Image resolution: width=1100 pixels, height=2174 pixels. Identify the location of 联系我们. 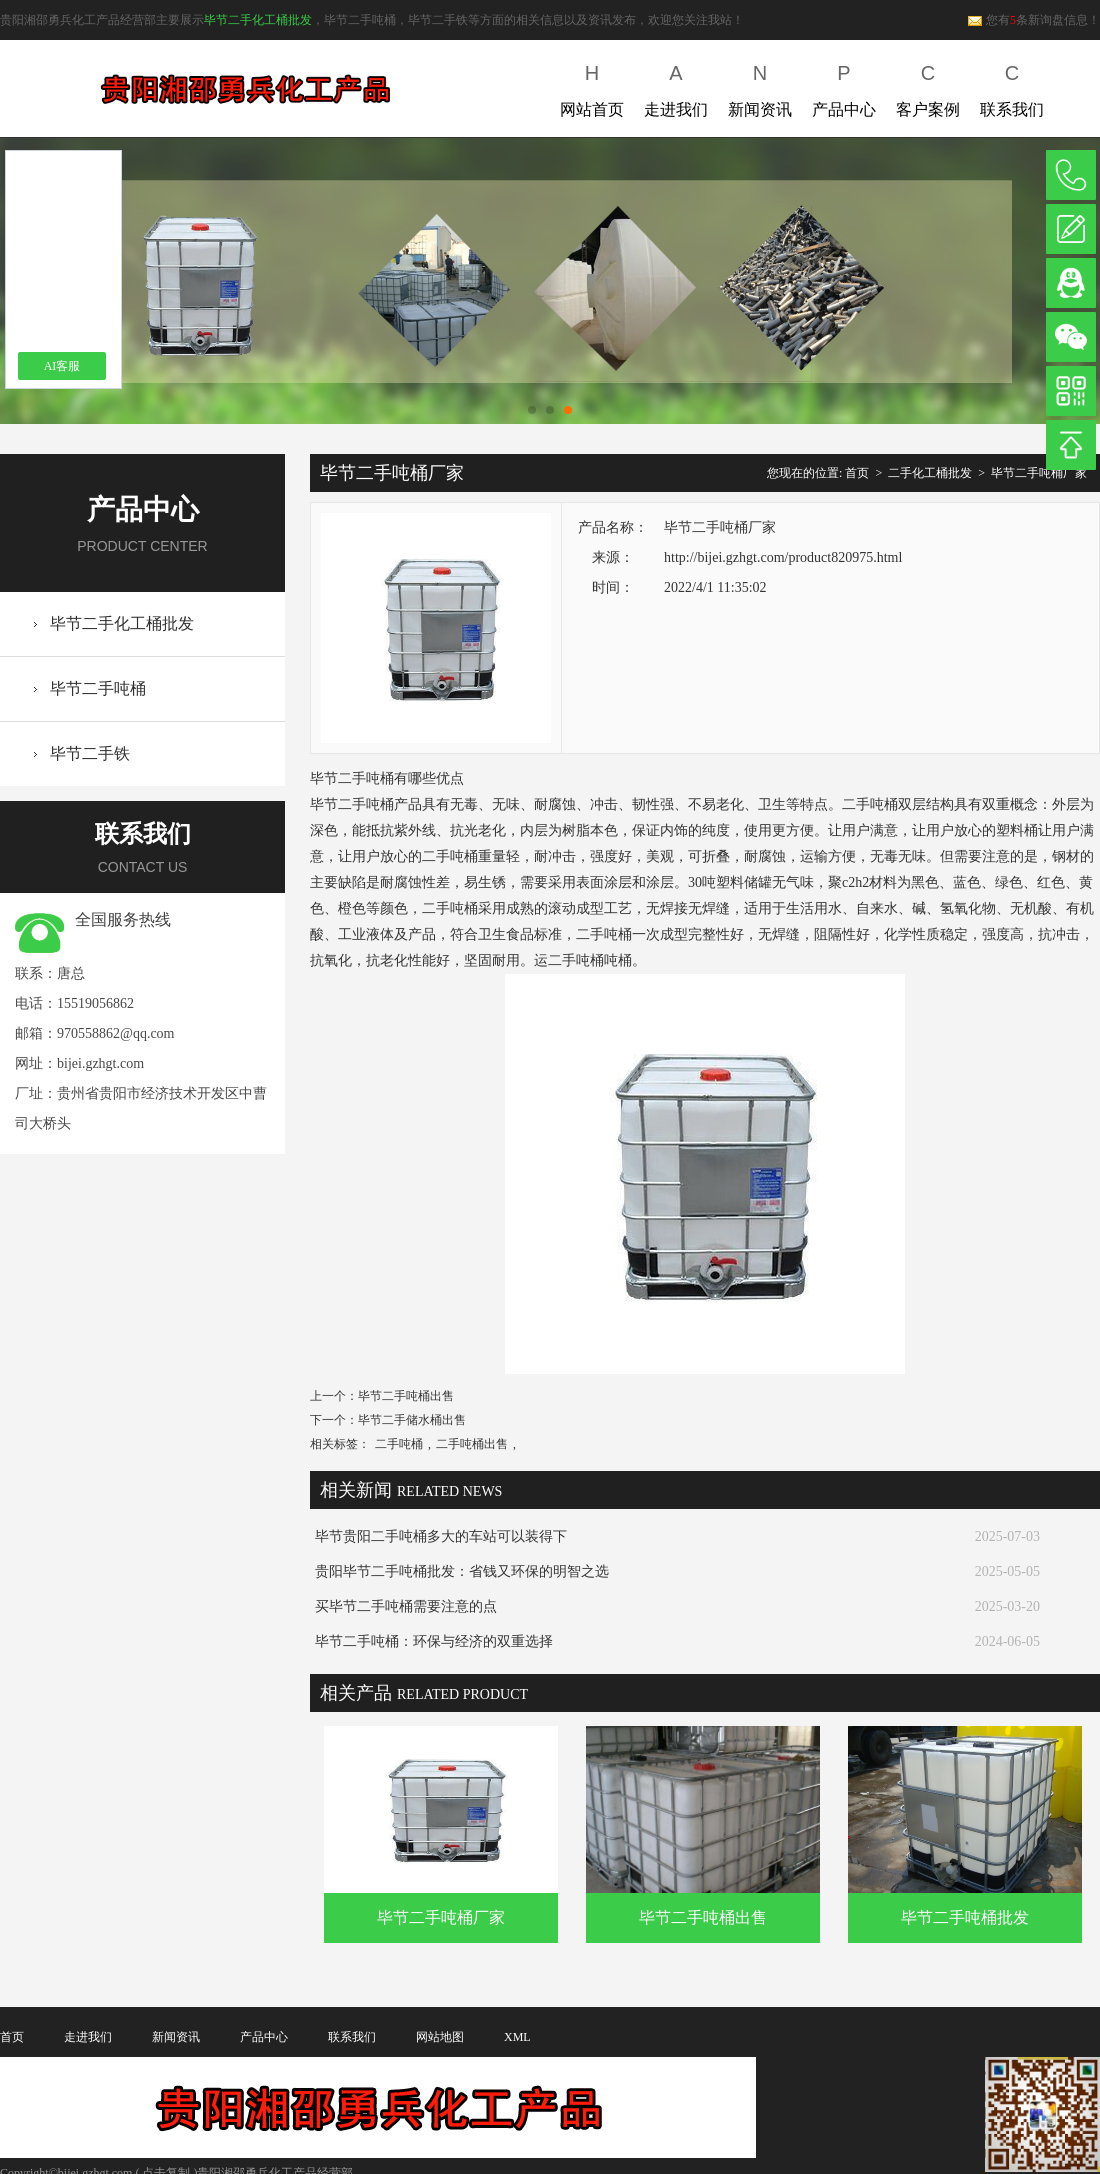
(1012, 86).